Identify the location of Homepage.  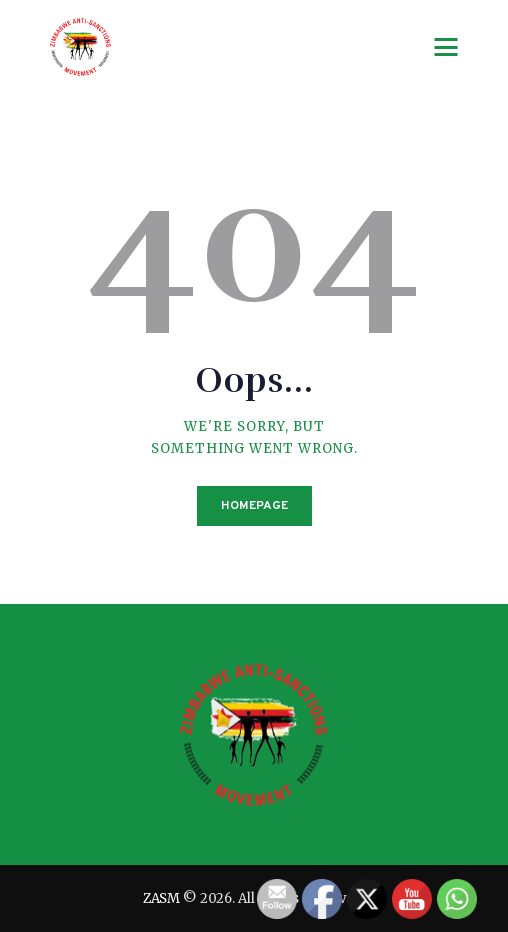
(254, 506).